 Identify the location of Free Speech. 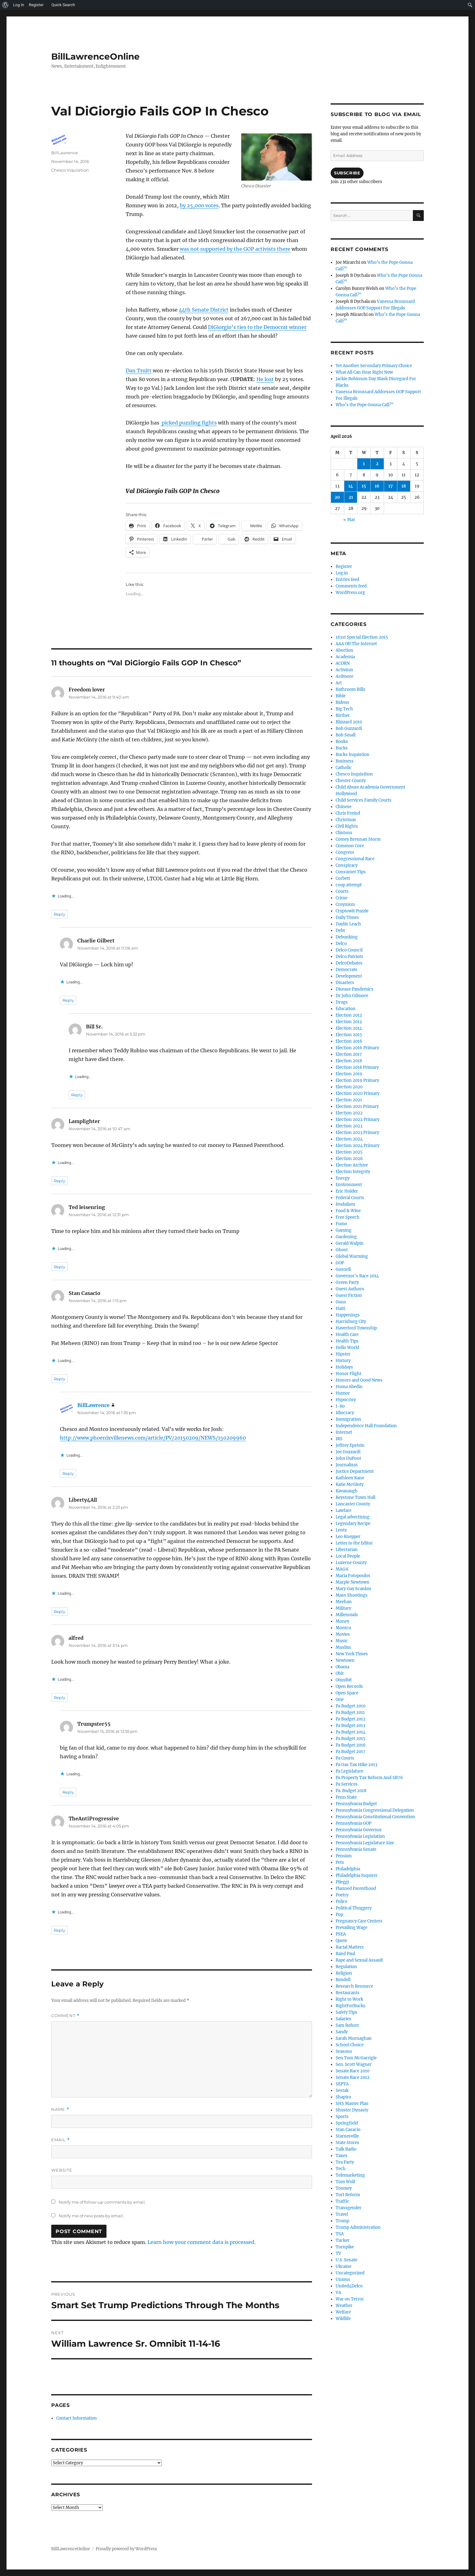
(348, 1217).